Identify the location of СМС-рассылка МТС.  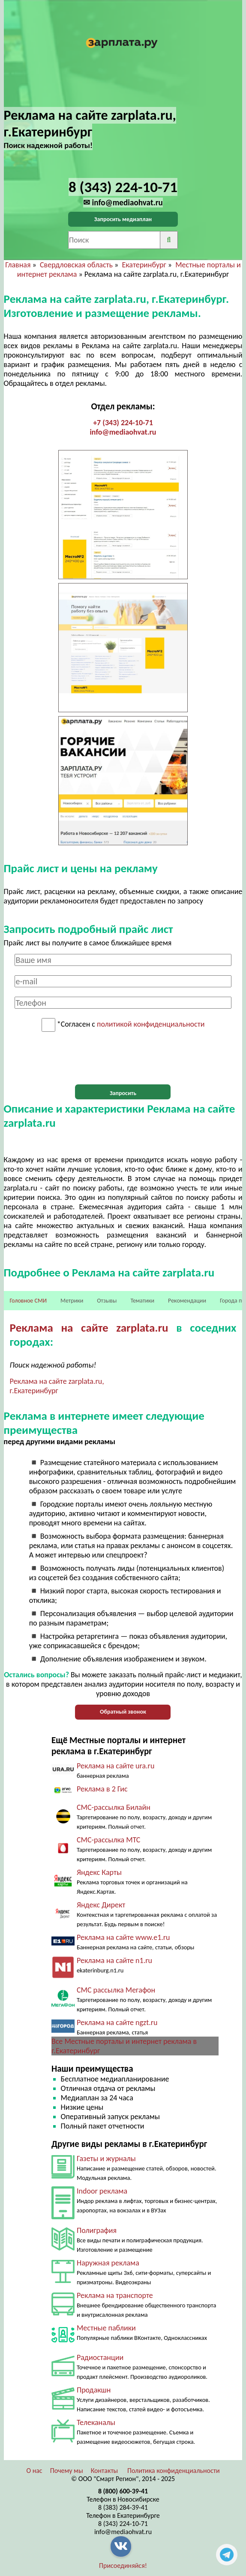
(109, 1840).